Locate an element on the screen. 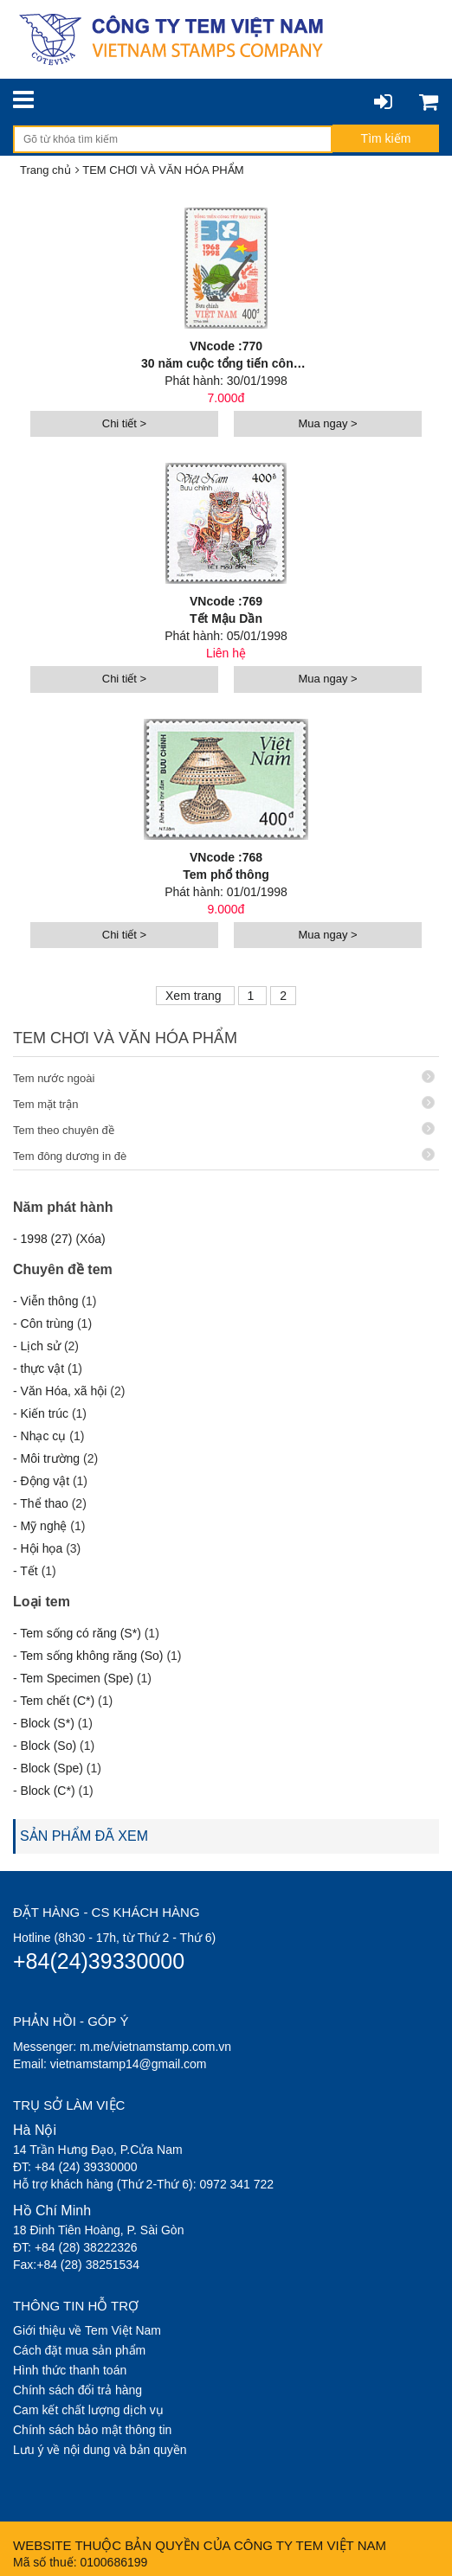  Tem theo chuyên đề is located at coordinates (224, 1129).